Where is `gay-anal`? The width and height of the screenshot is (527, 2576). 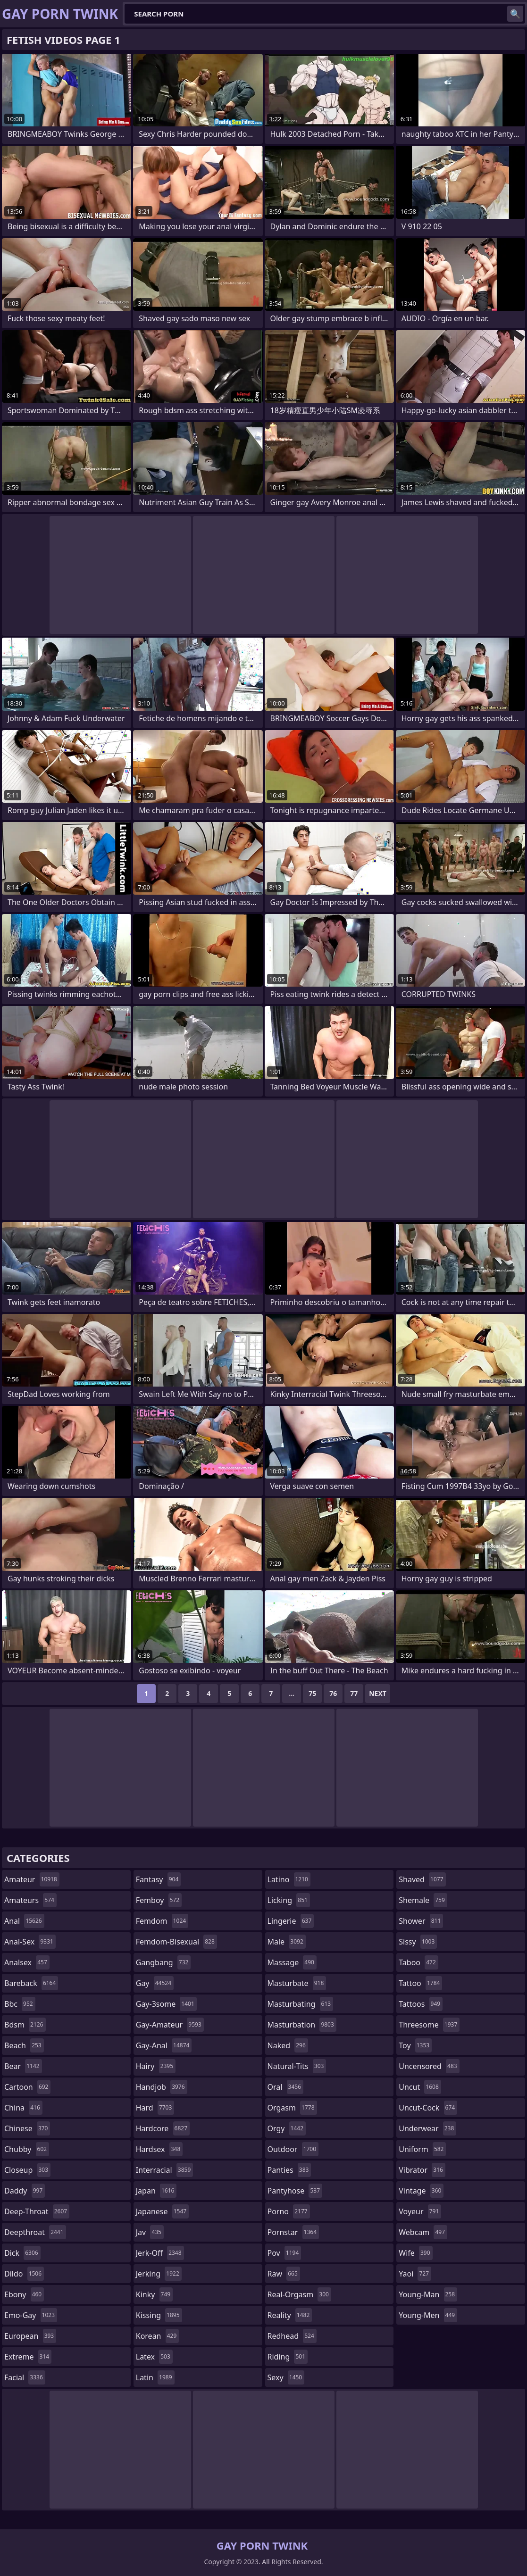
gay-anal is located at coordinates (164, 2045).